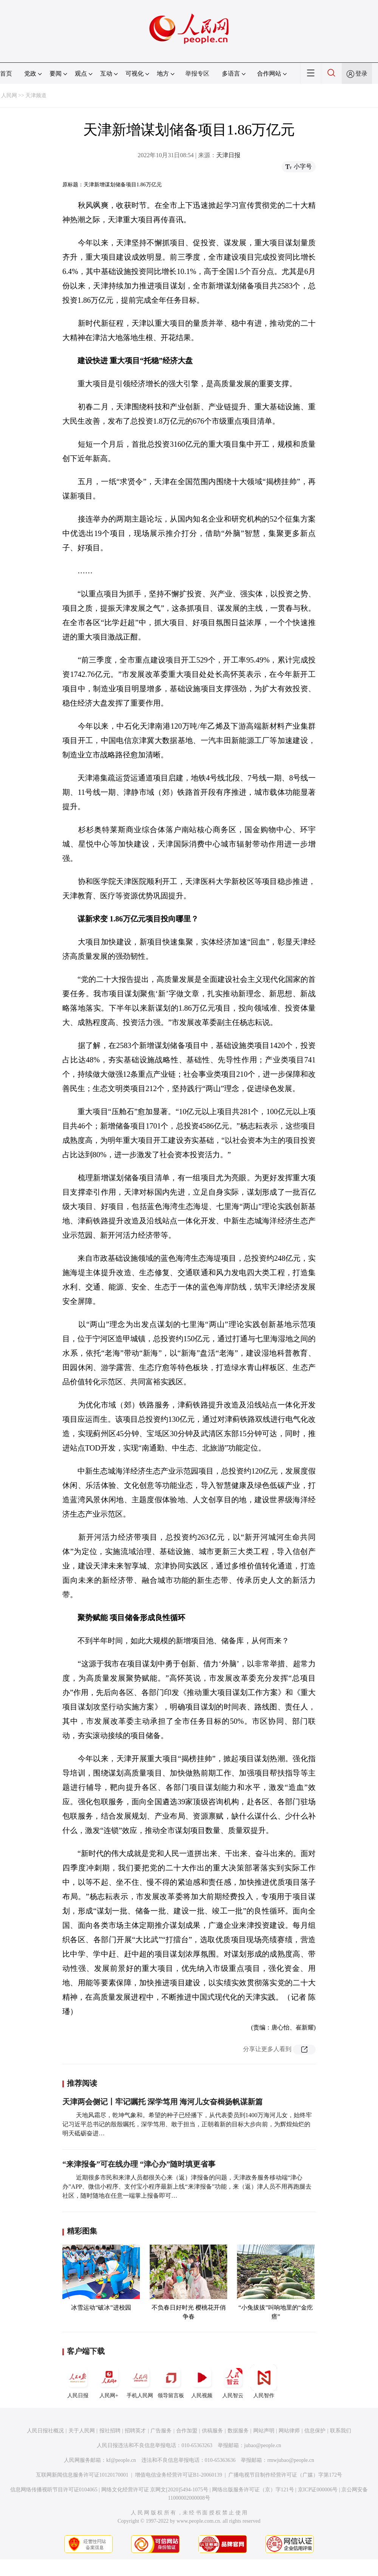 This screenshot has width=378, height=2576. I want to click on 人民视频, so click(202, 2381).